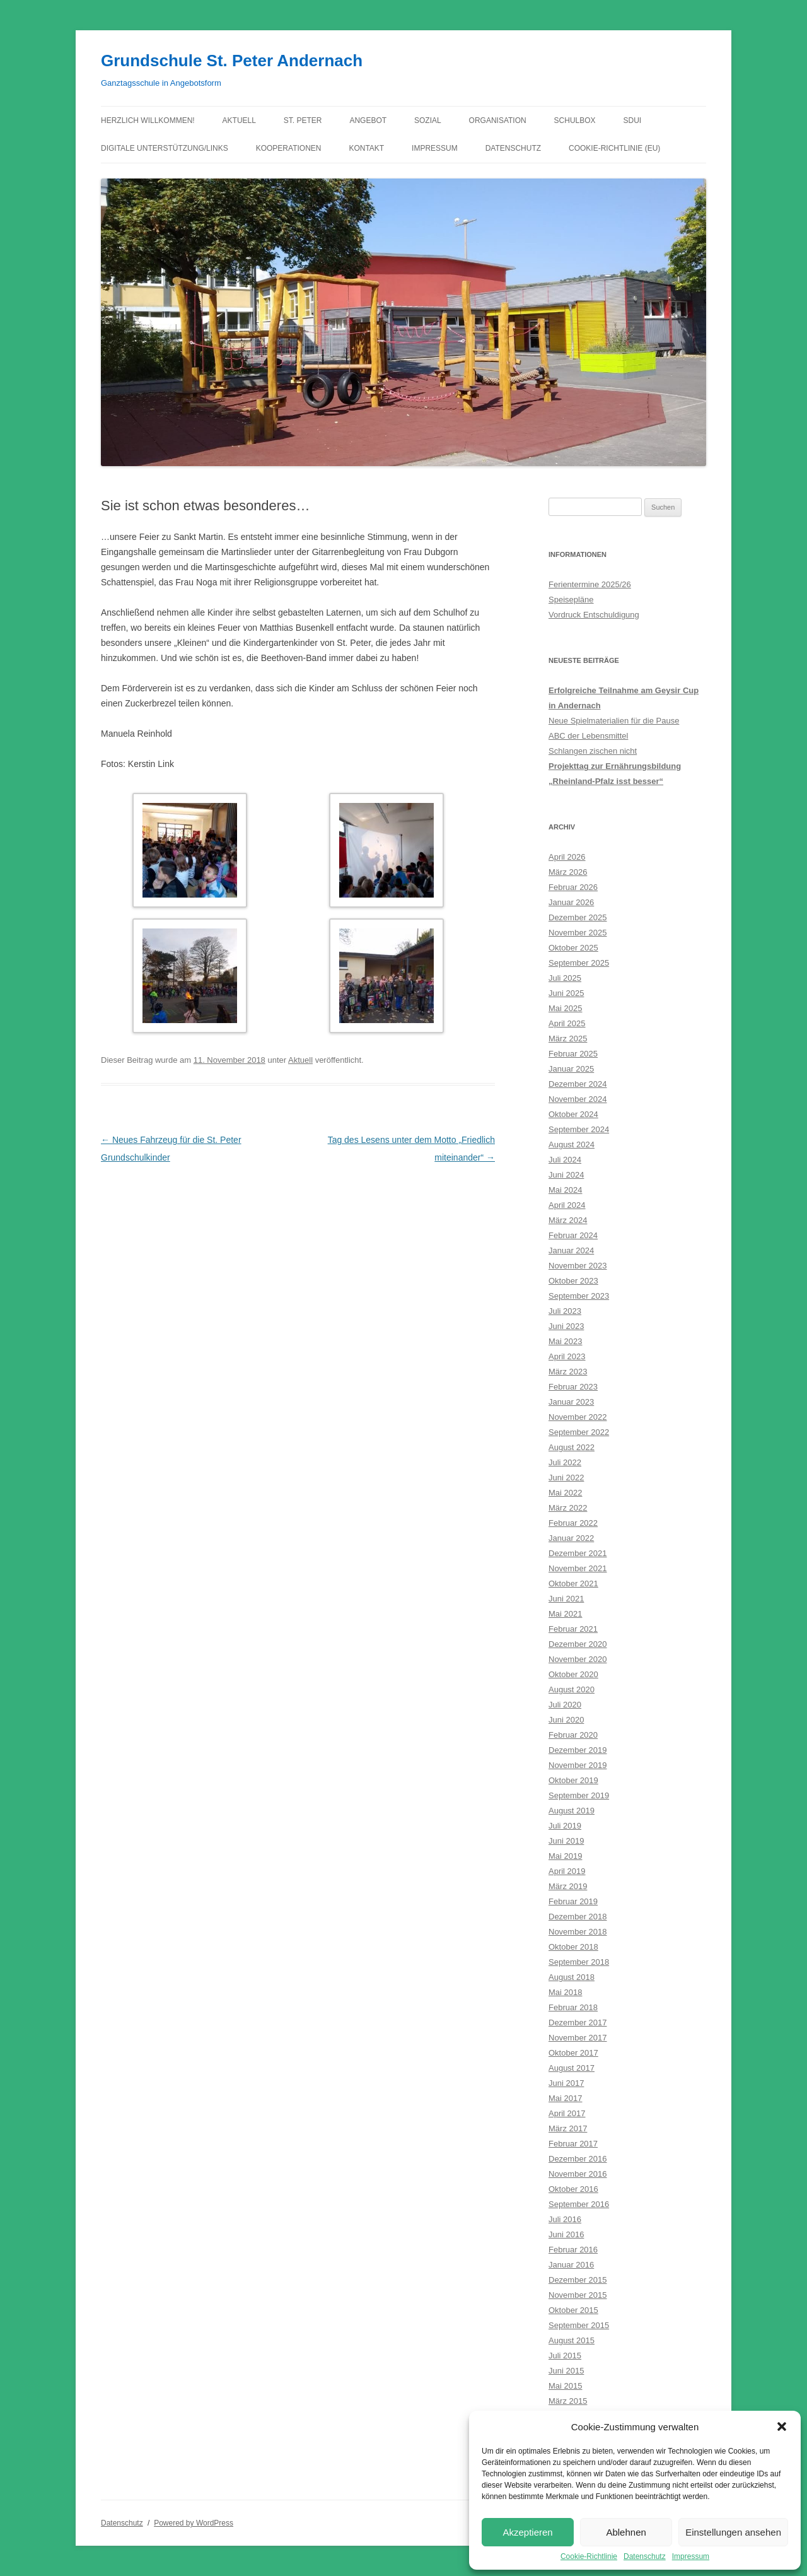 This screenshot has width=807, height=2576. What do you see at coordinates (565, 2219) in the screenshot?
I see `Juli 2016` at bounding box center [565, 2219].